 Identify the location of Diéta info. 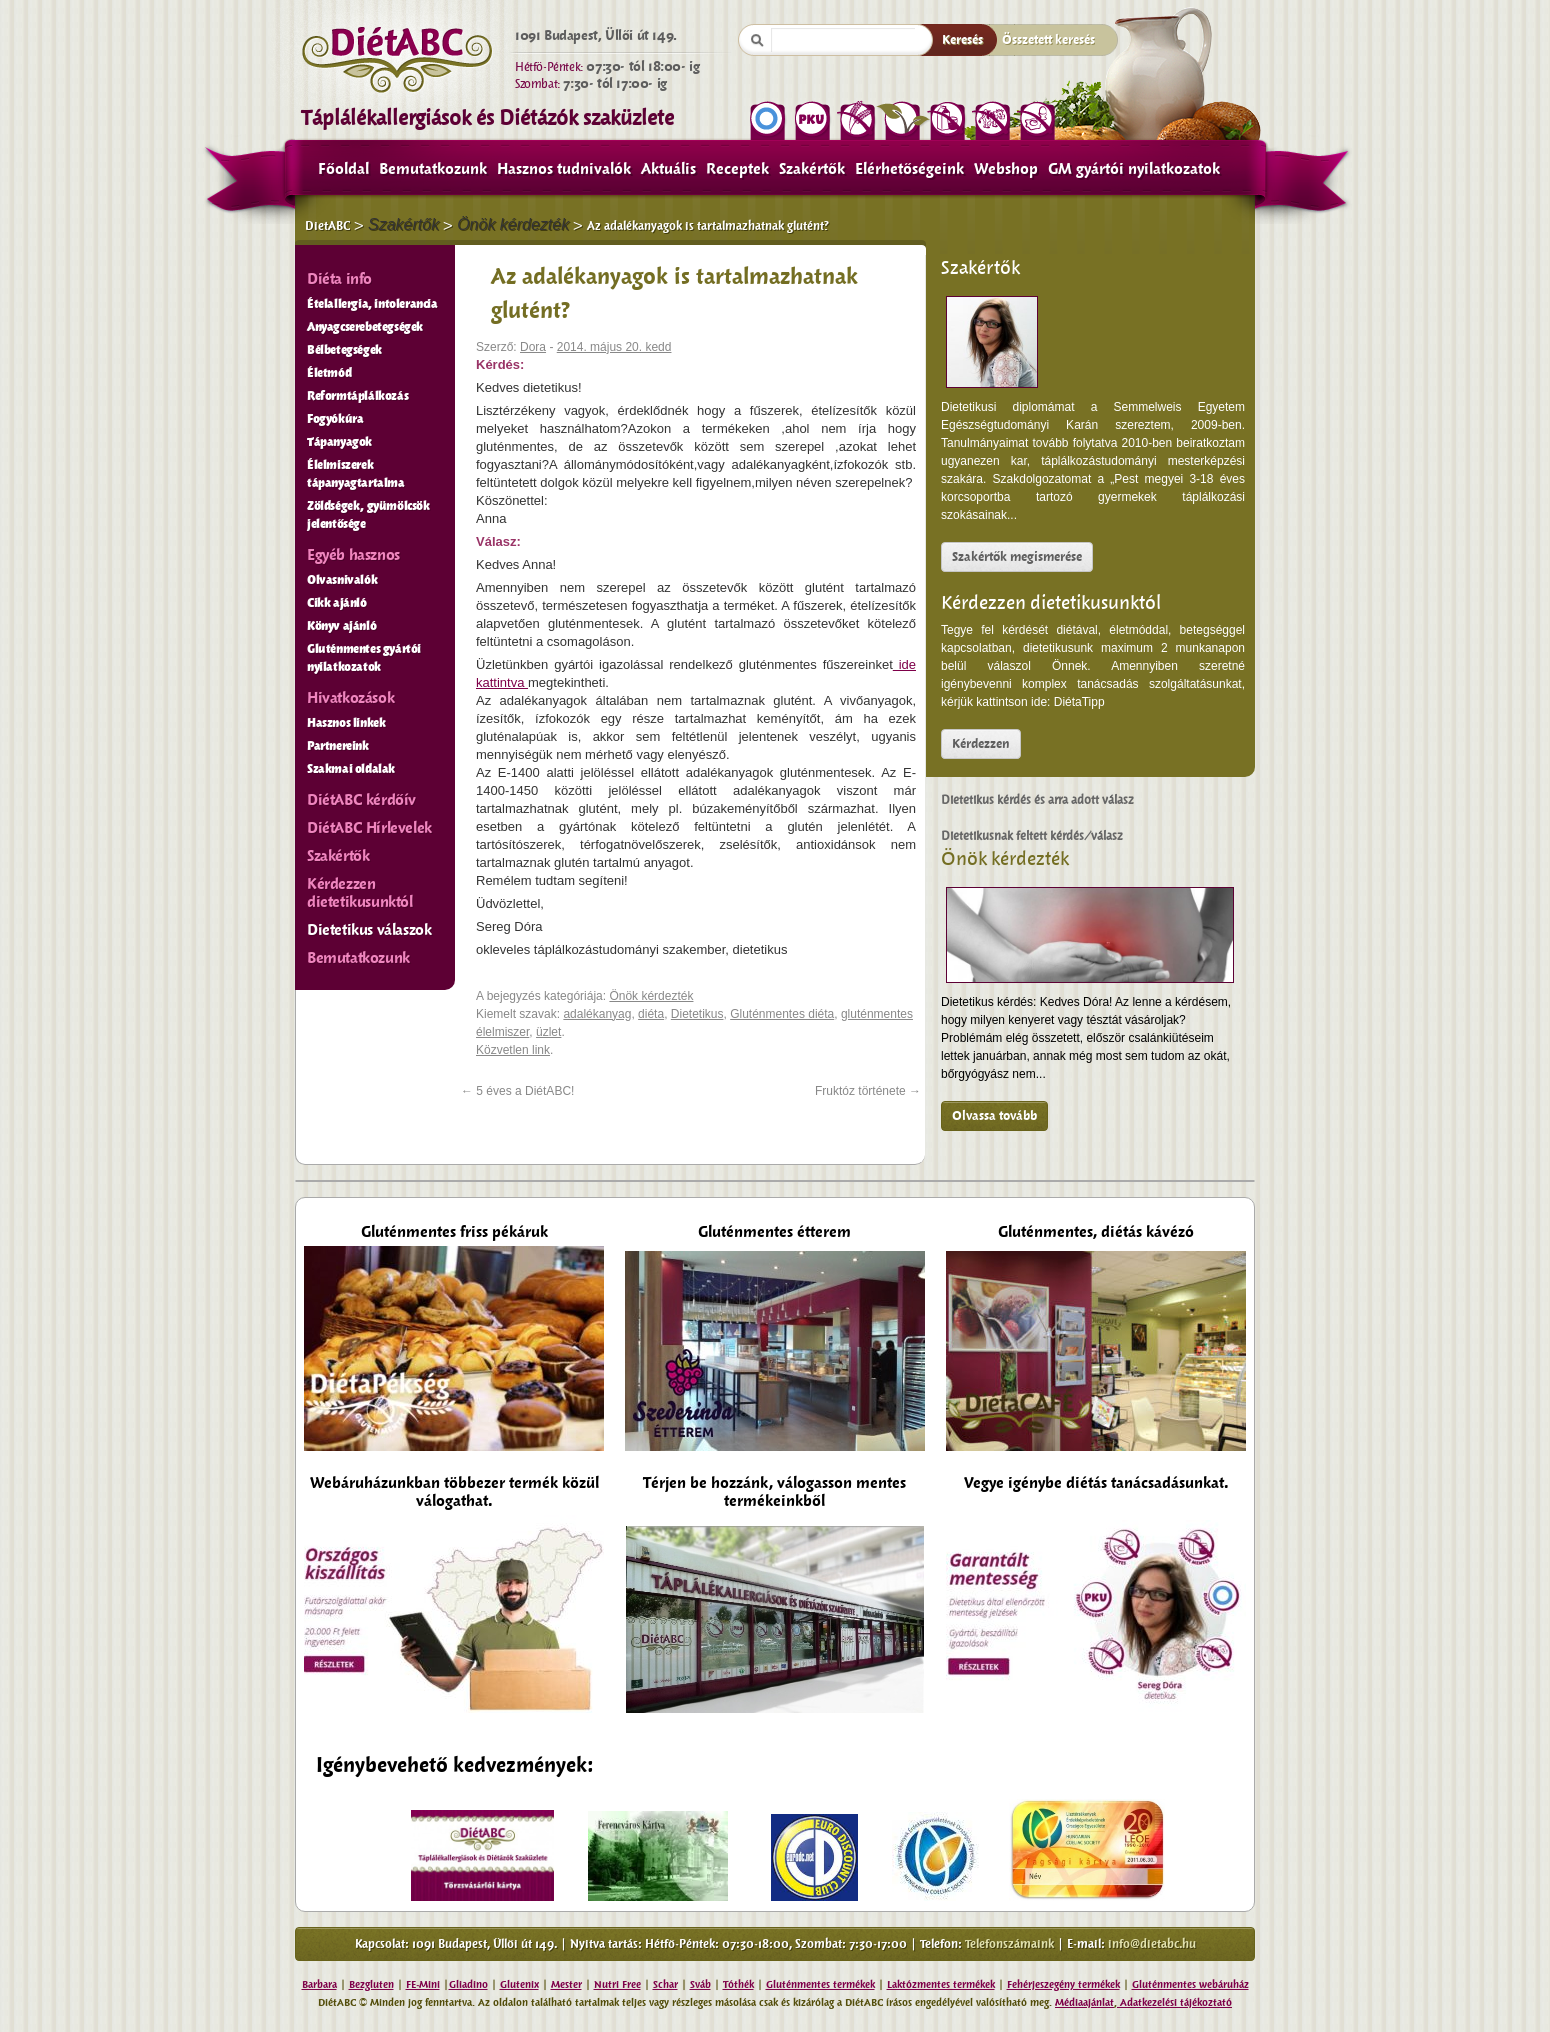
(339, 279).